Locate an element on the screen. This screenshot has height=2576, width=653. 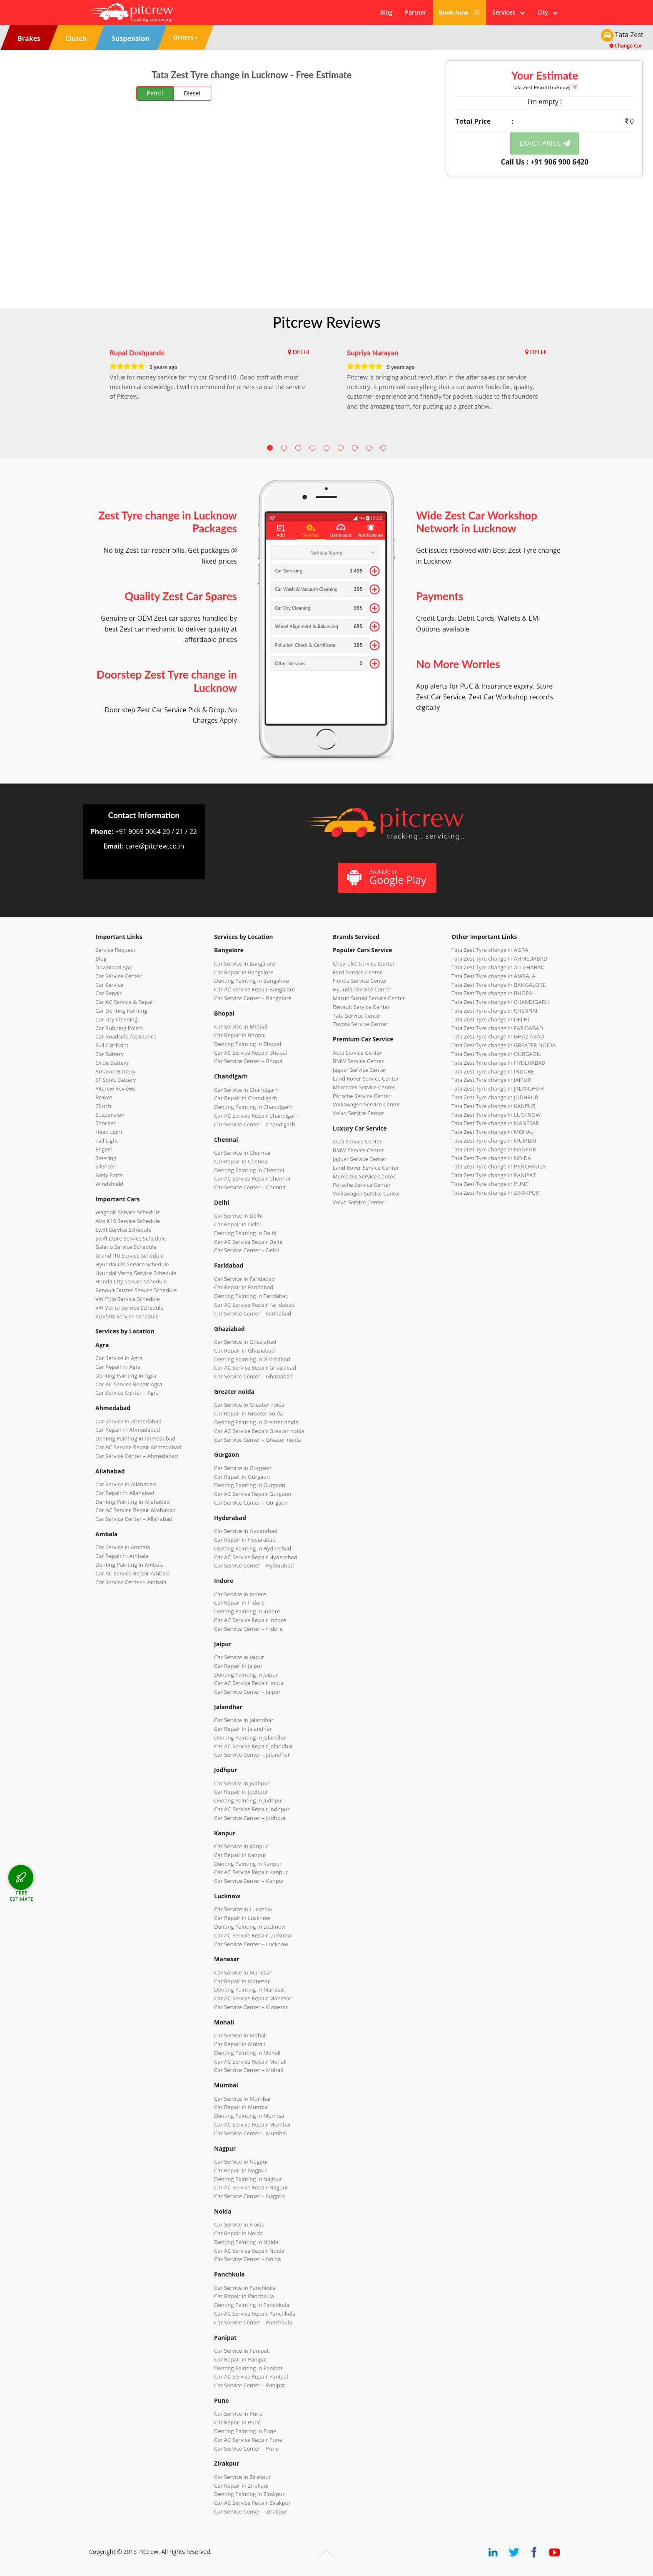
Car Denting Painting is located at coordinates (121, 1010).